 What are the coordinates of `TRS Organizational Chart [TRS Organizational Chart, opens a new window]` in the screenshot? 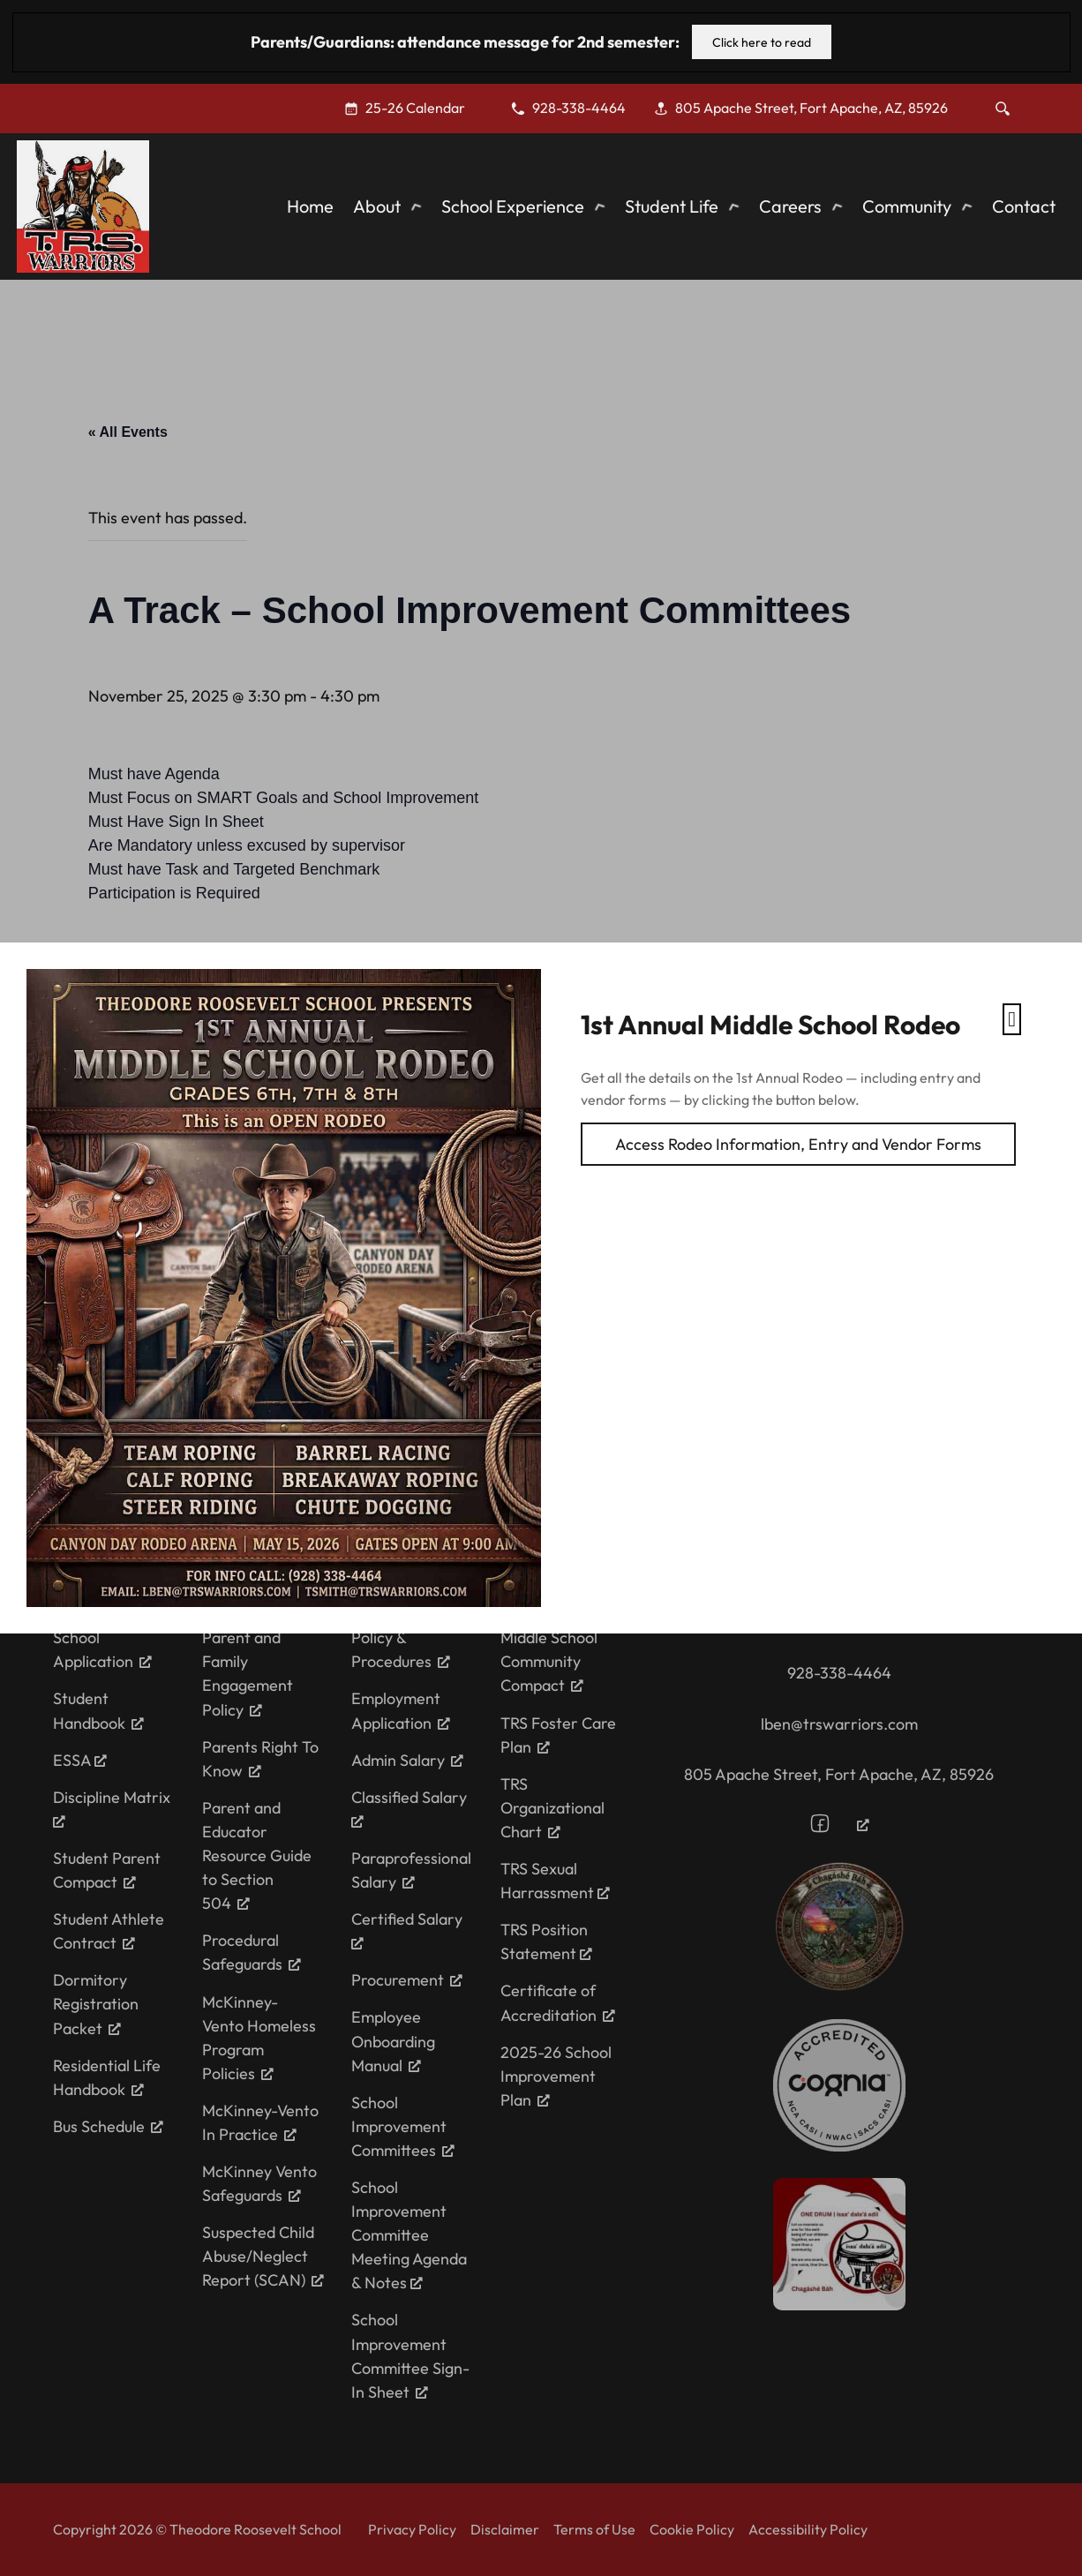 It's located at (552, 1808).